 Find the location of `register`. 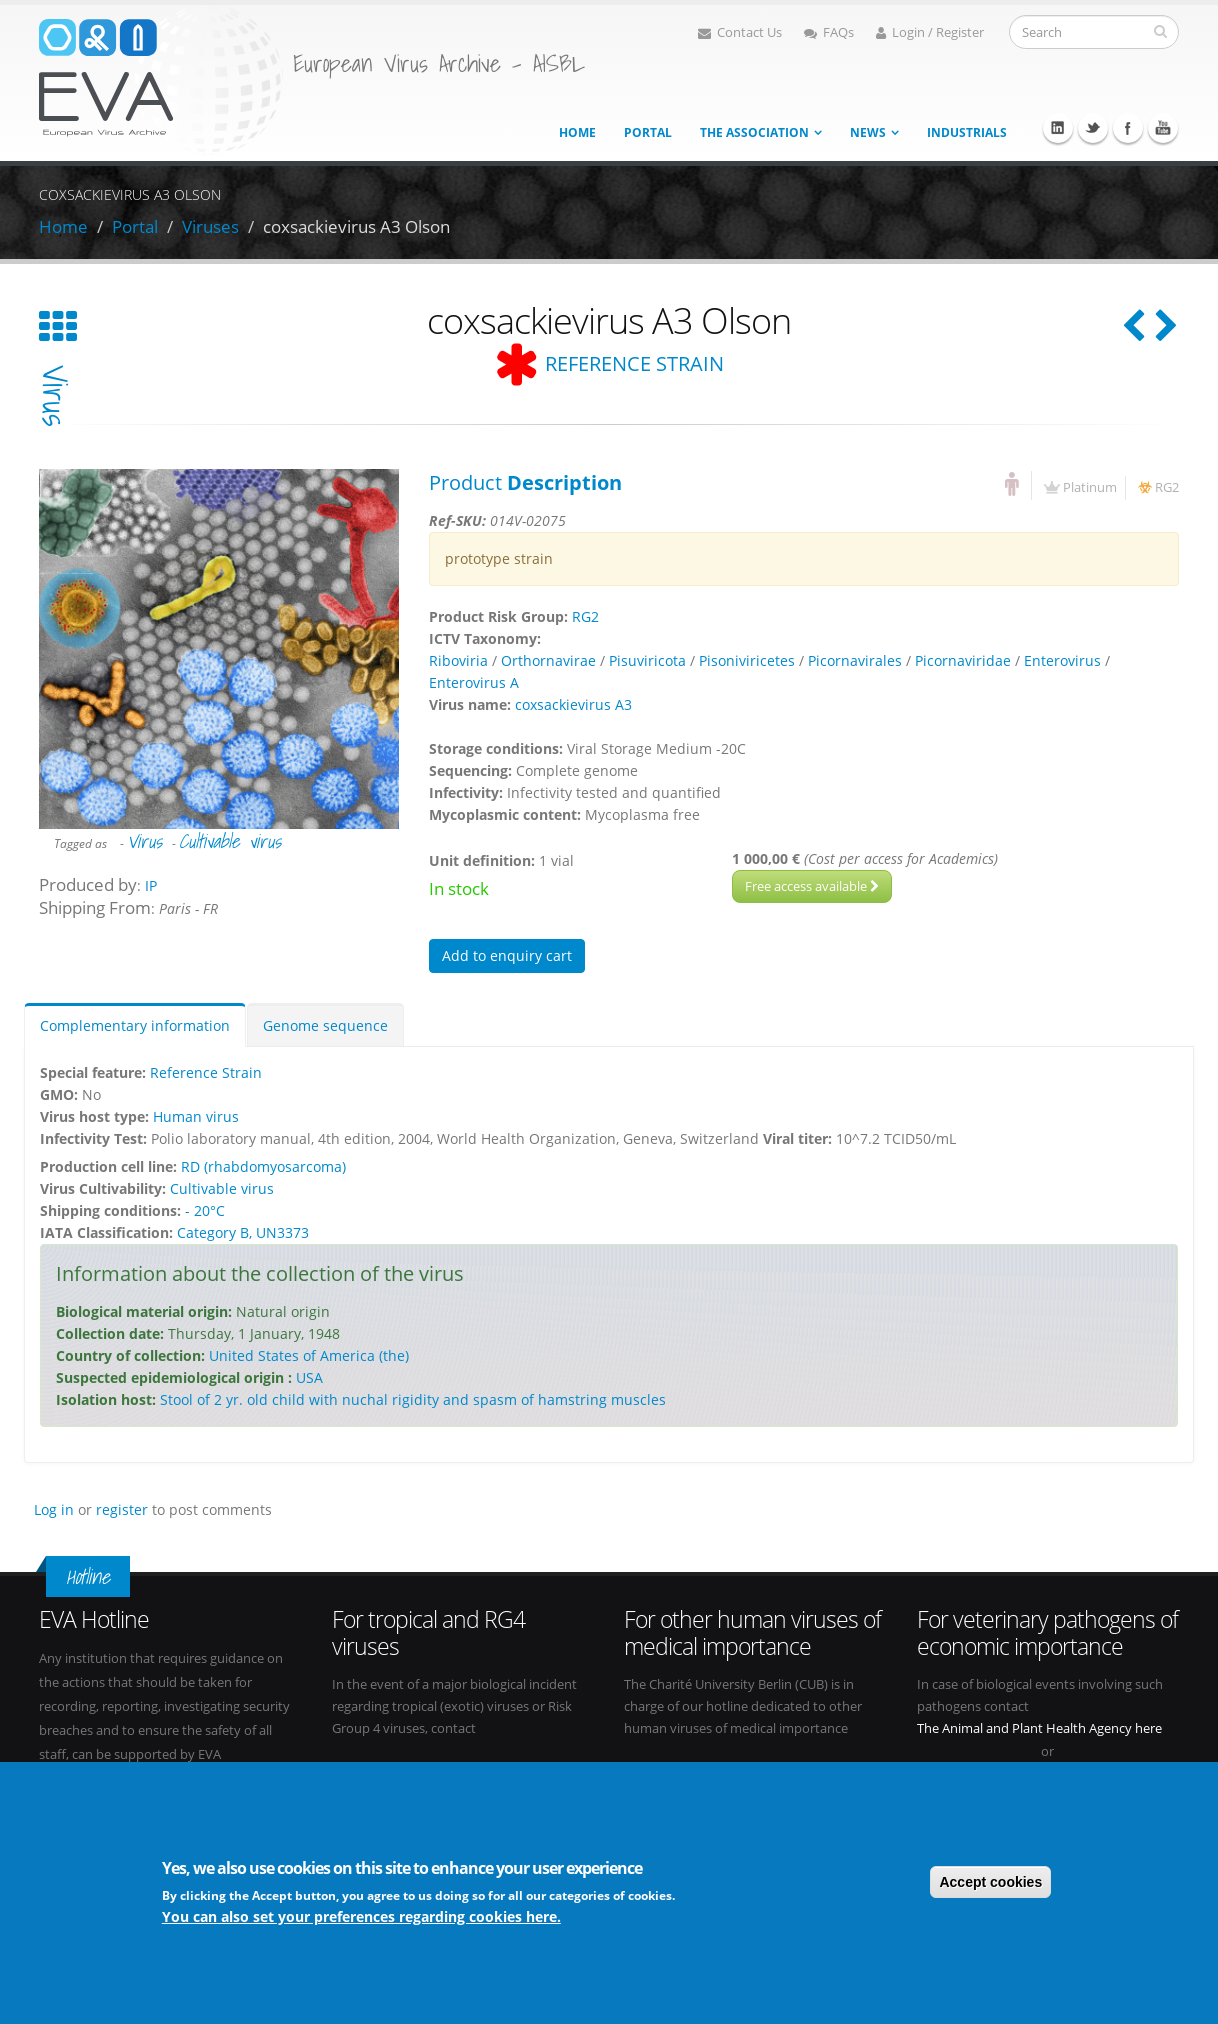

register is located at coordinates (122, 1509).